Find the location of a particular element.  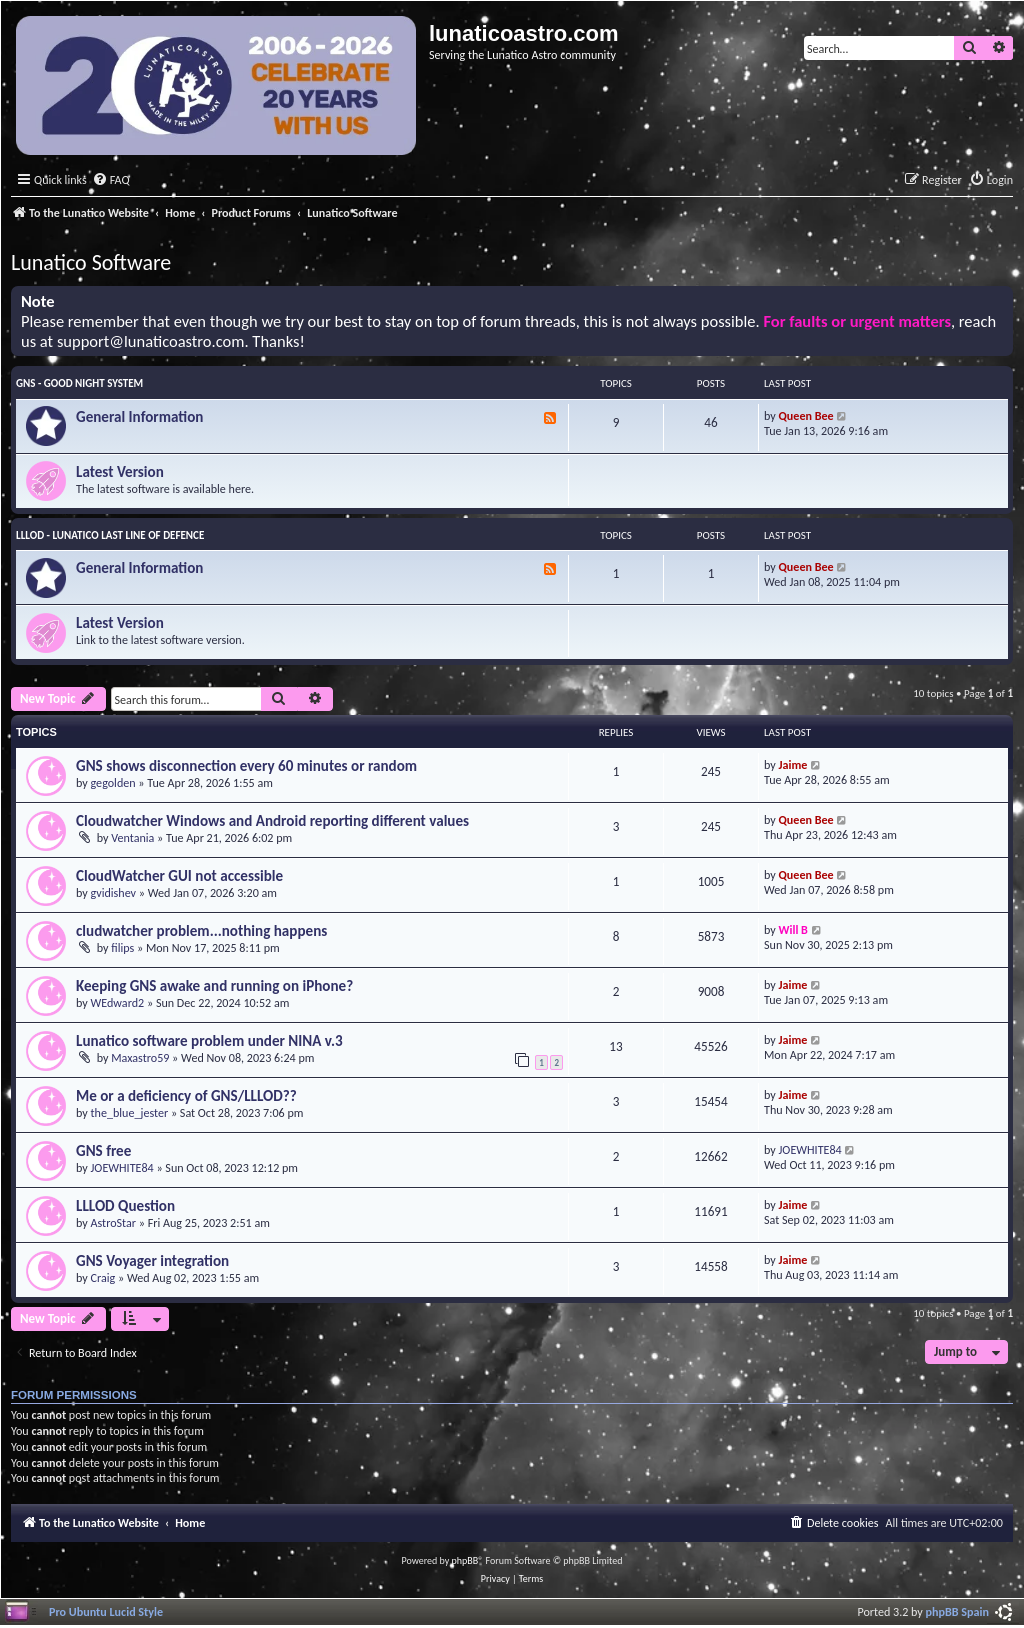

CloudWatcher GUI not accessible is located at coordinates (179, 876).